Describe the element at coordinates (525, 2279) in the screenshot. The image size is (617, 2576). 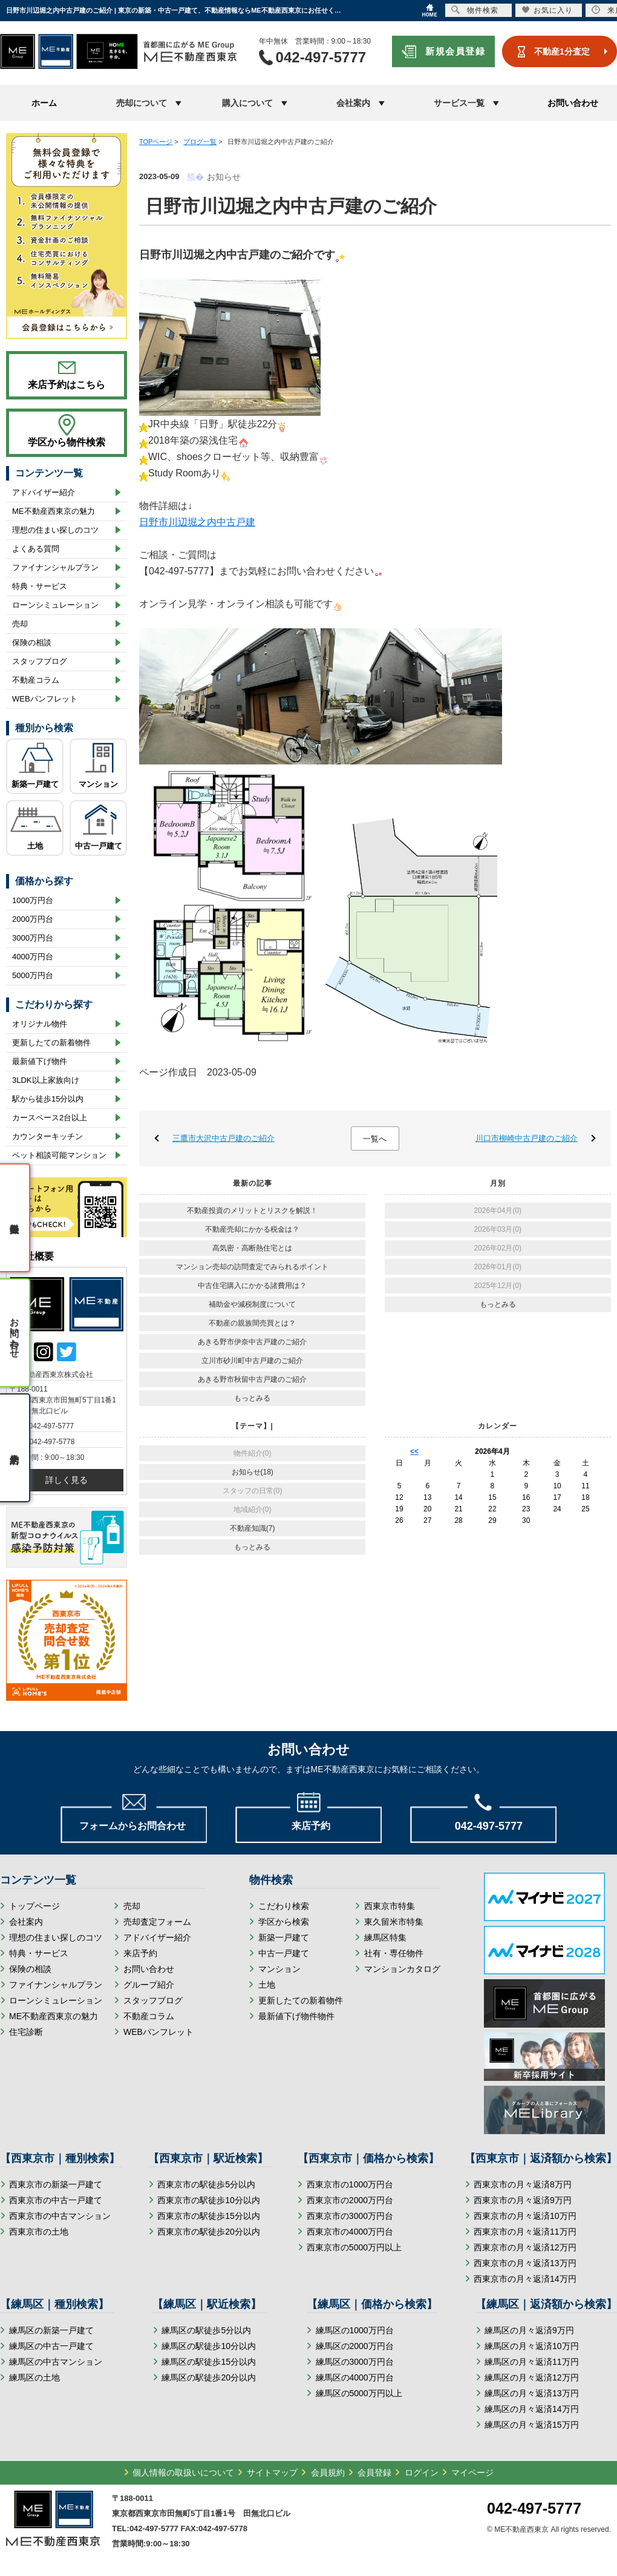
I see `西東京市の月々返済14万円` at that location.